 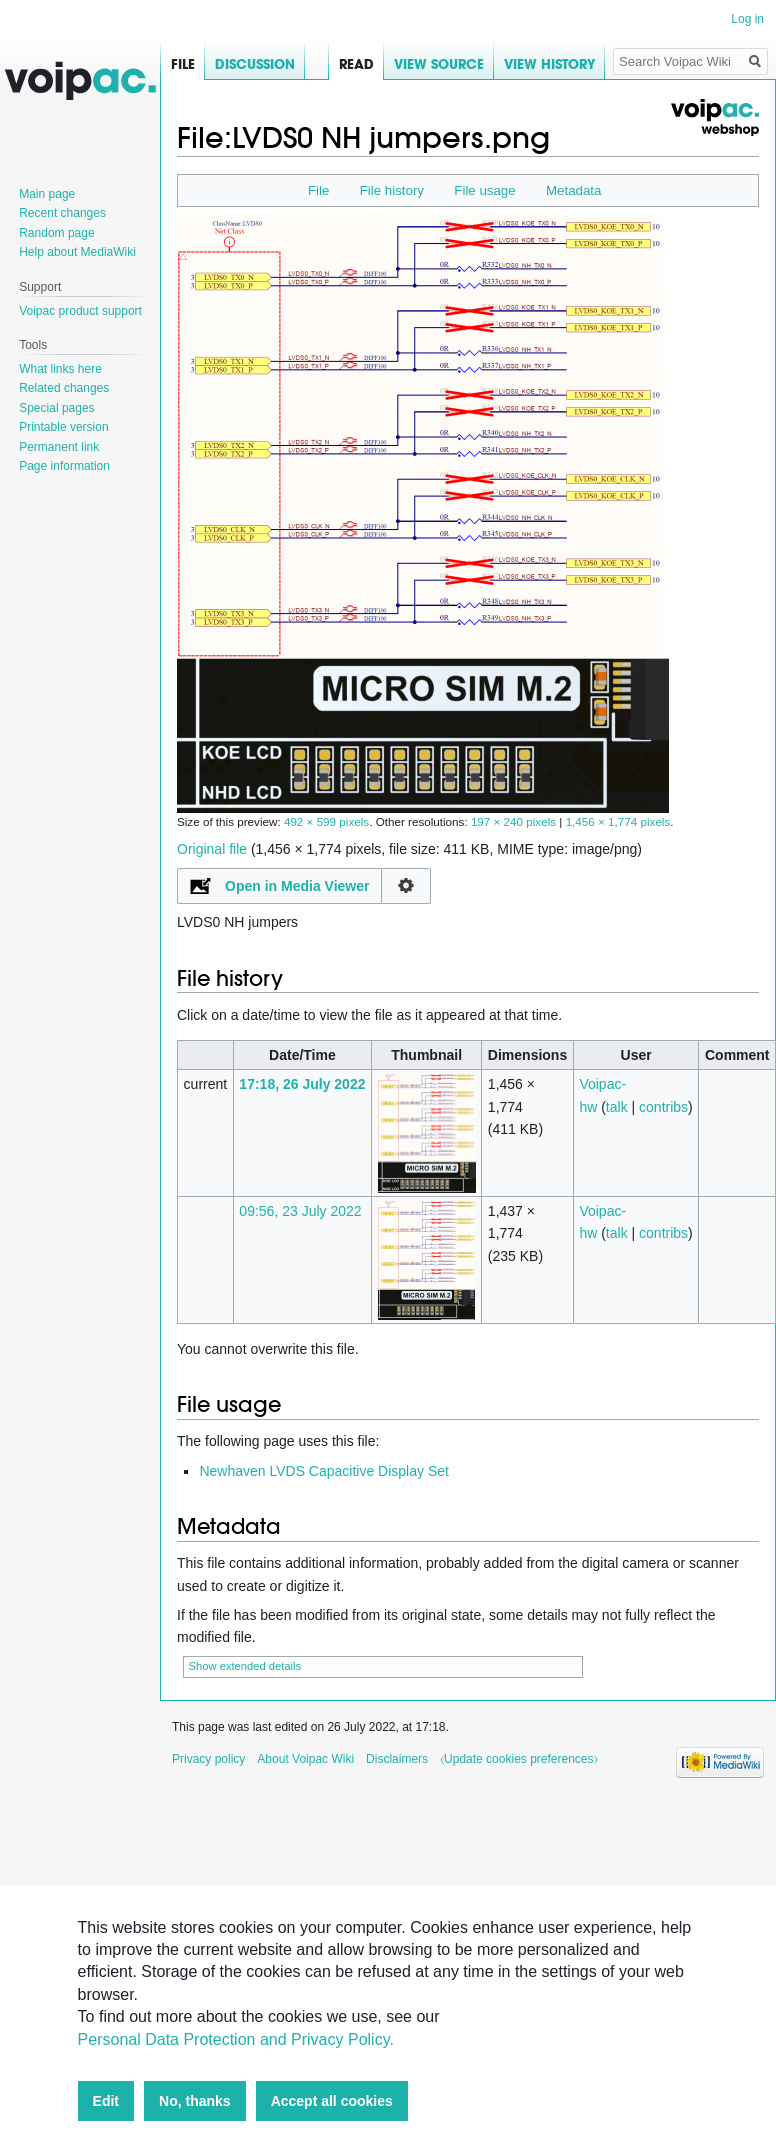 I want to click on Recent changes, so click(x=62, y=213).